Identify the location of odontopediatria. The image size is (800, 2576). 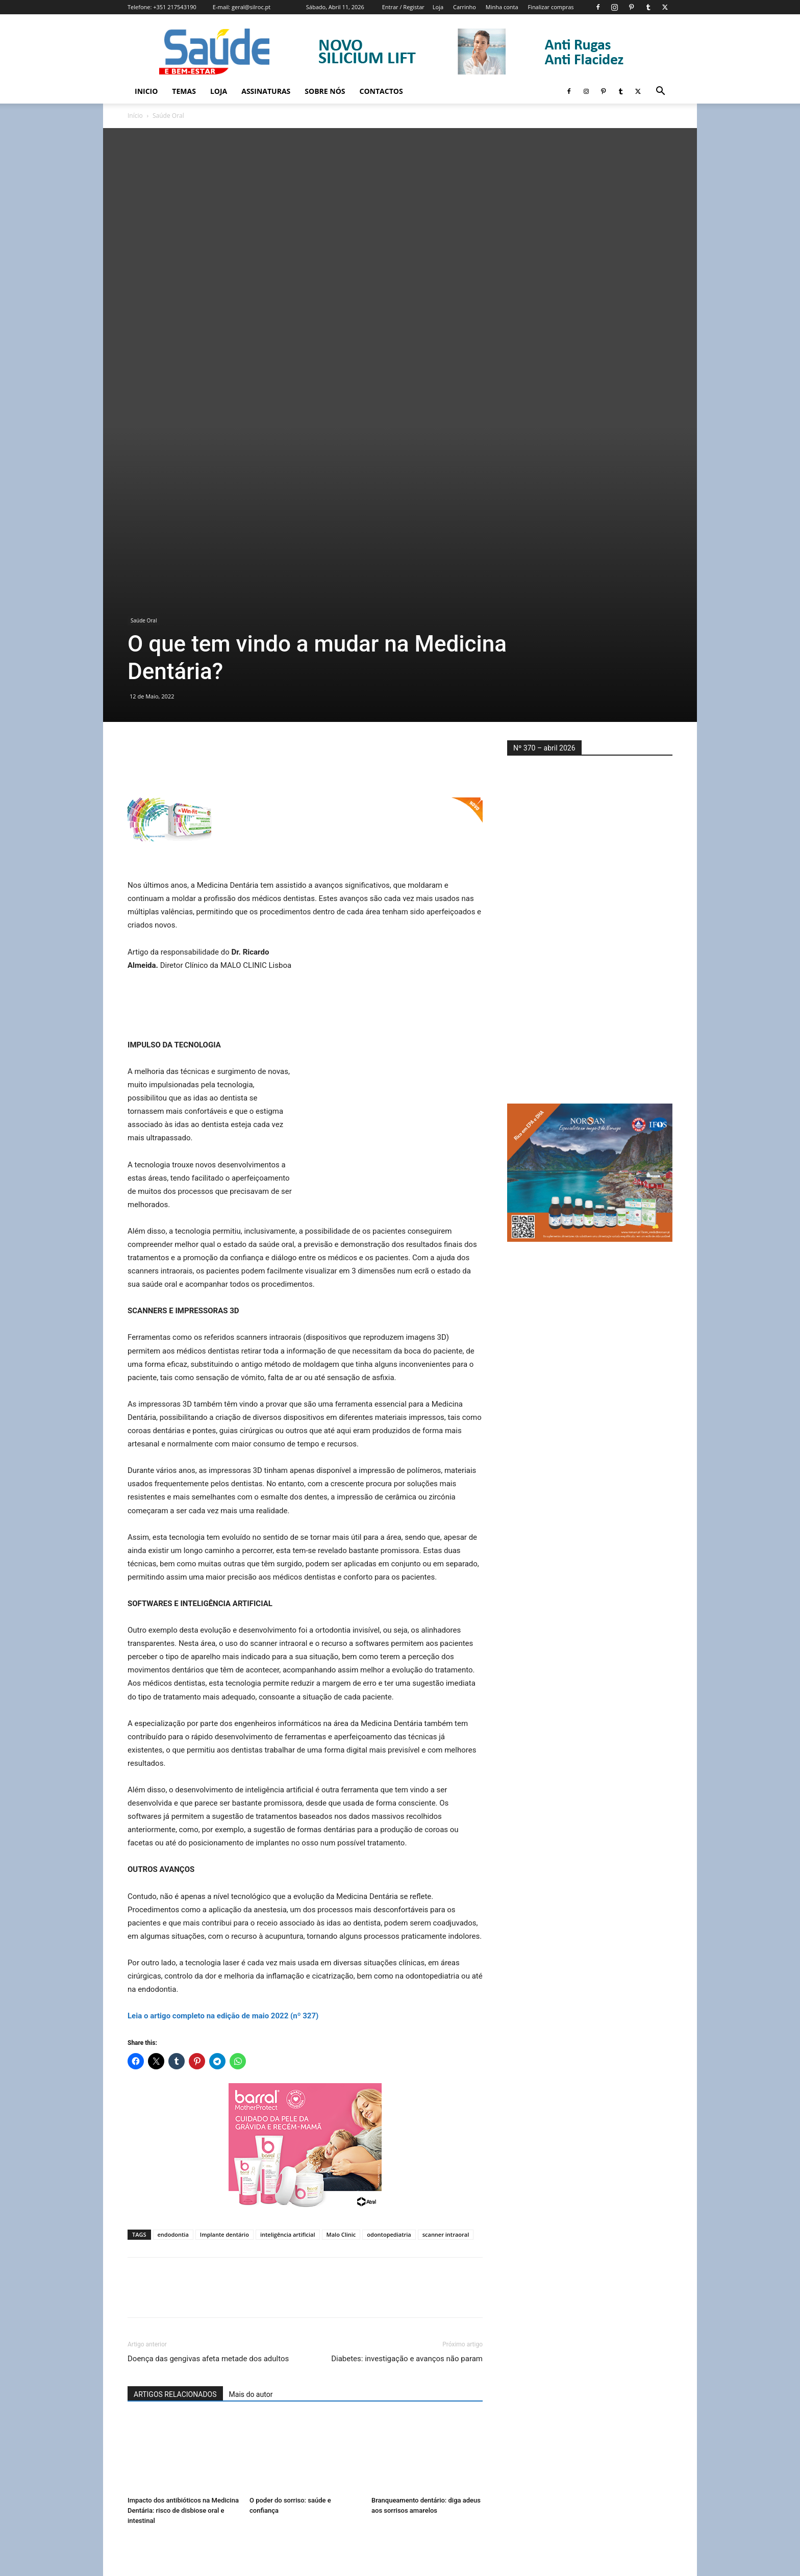
(389, 2029).